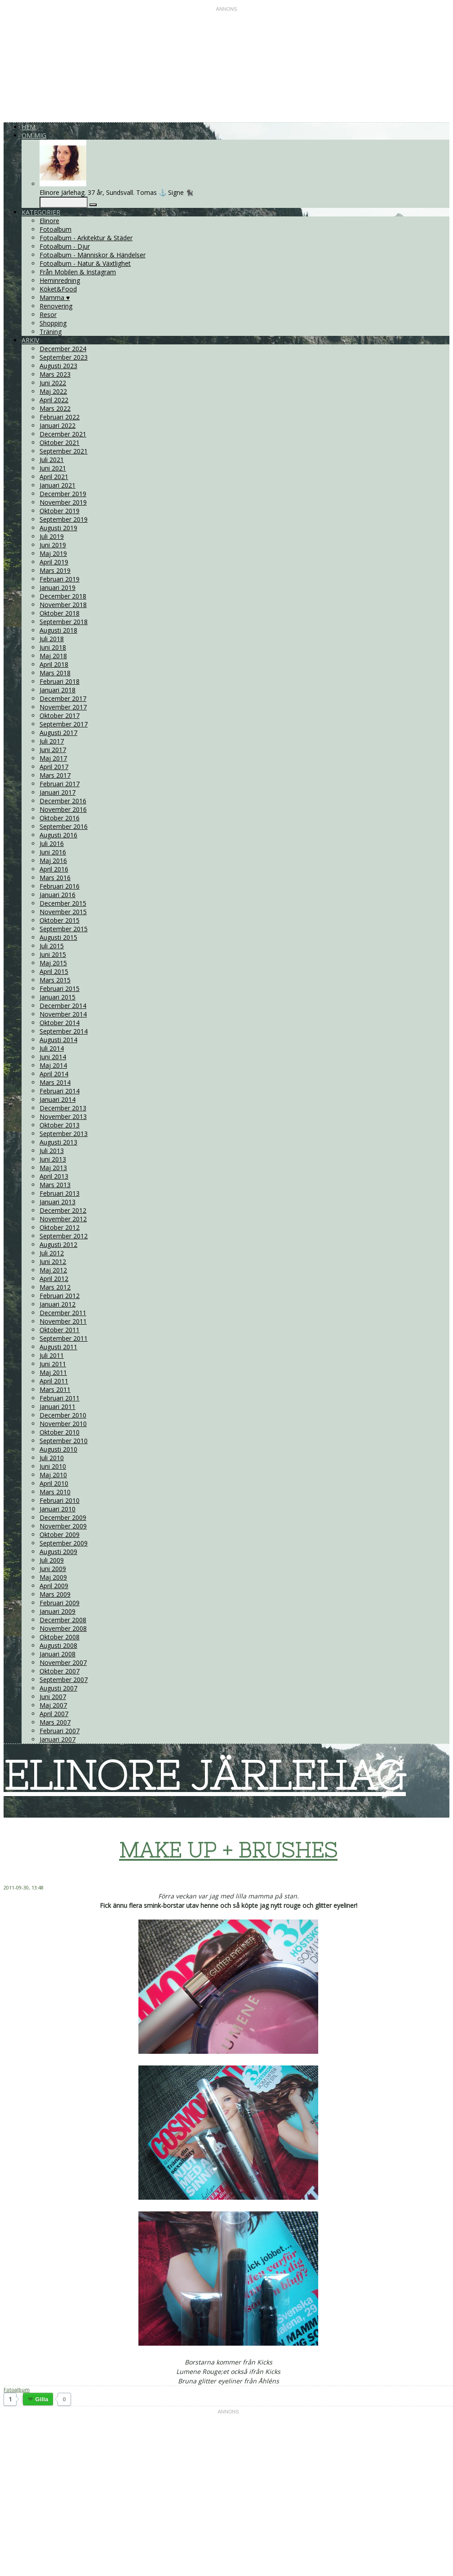  What do you see at coordinates (55, 775) in the screenshot?
I see `Mars 2017` at bounding box center [55, 775].